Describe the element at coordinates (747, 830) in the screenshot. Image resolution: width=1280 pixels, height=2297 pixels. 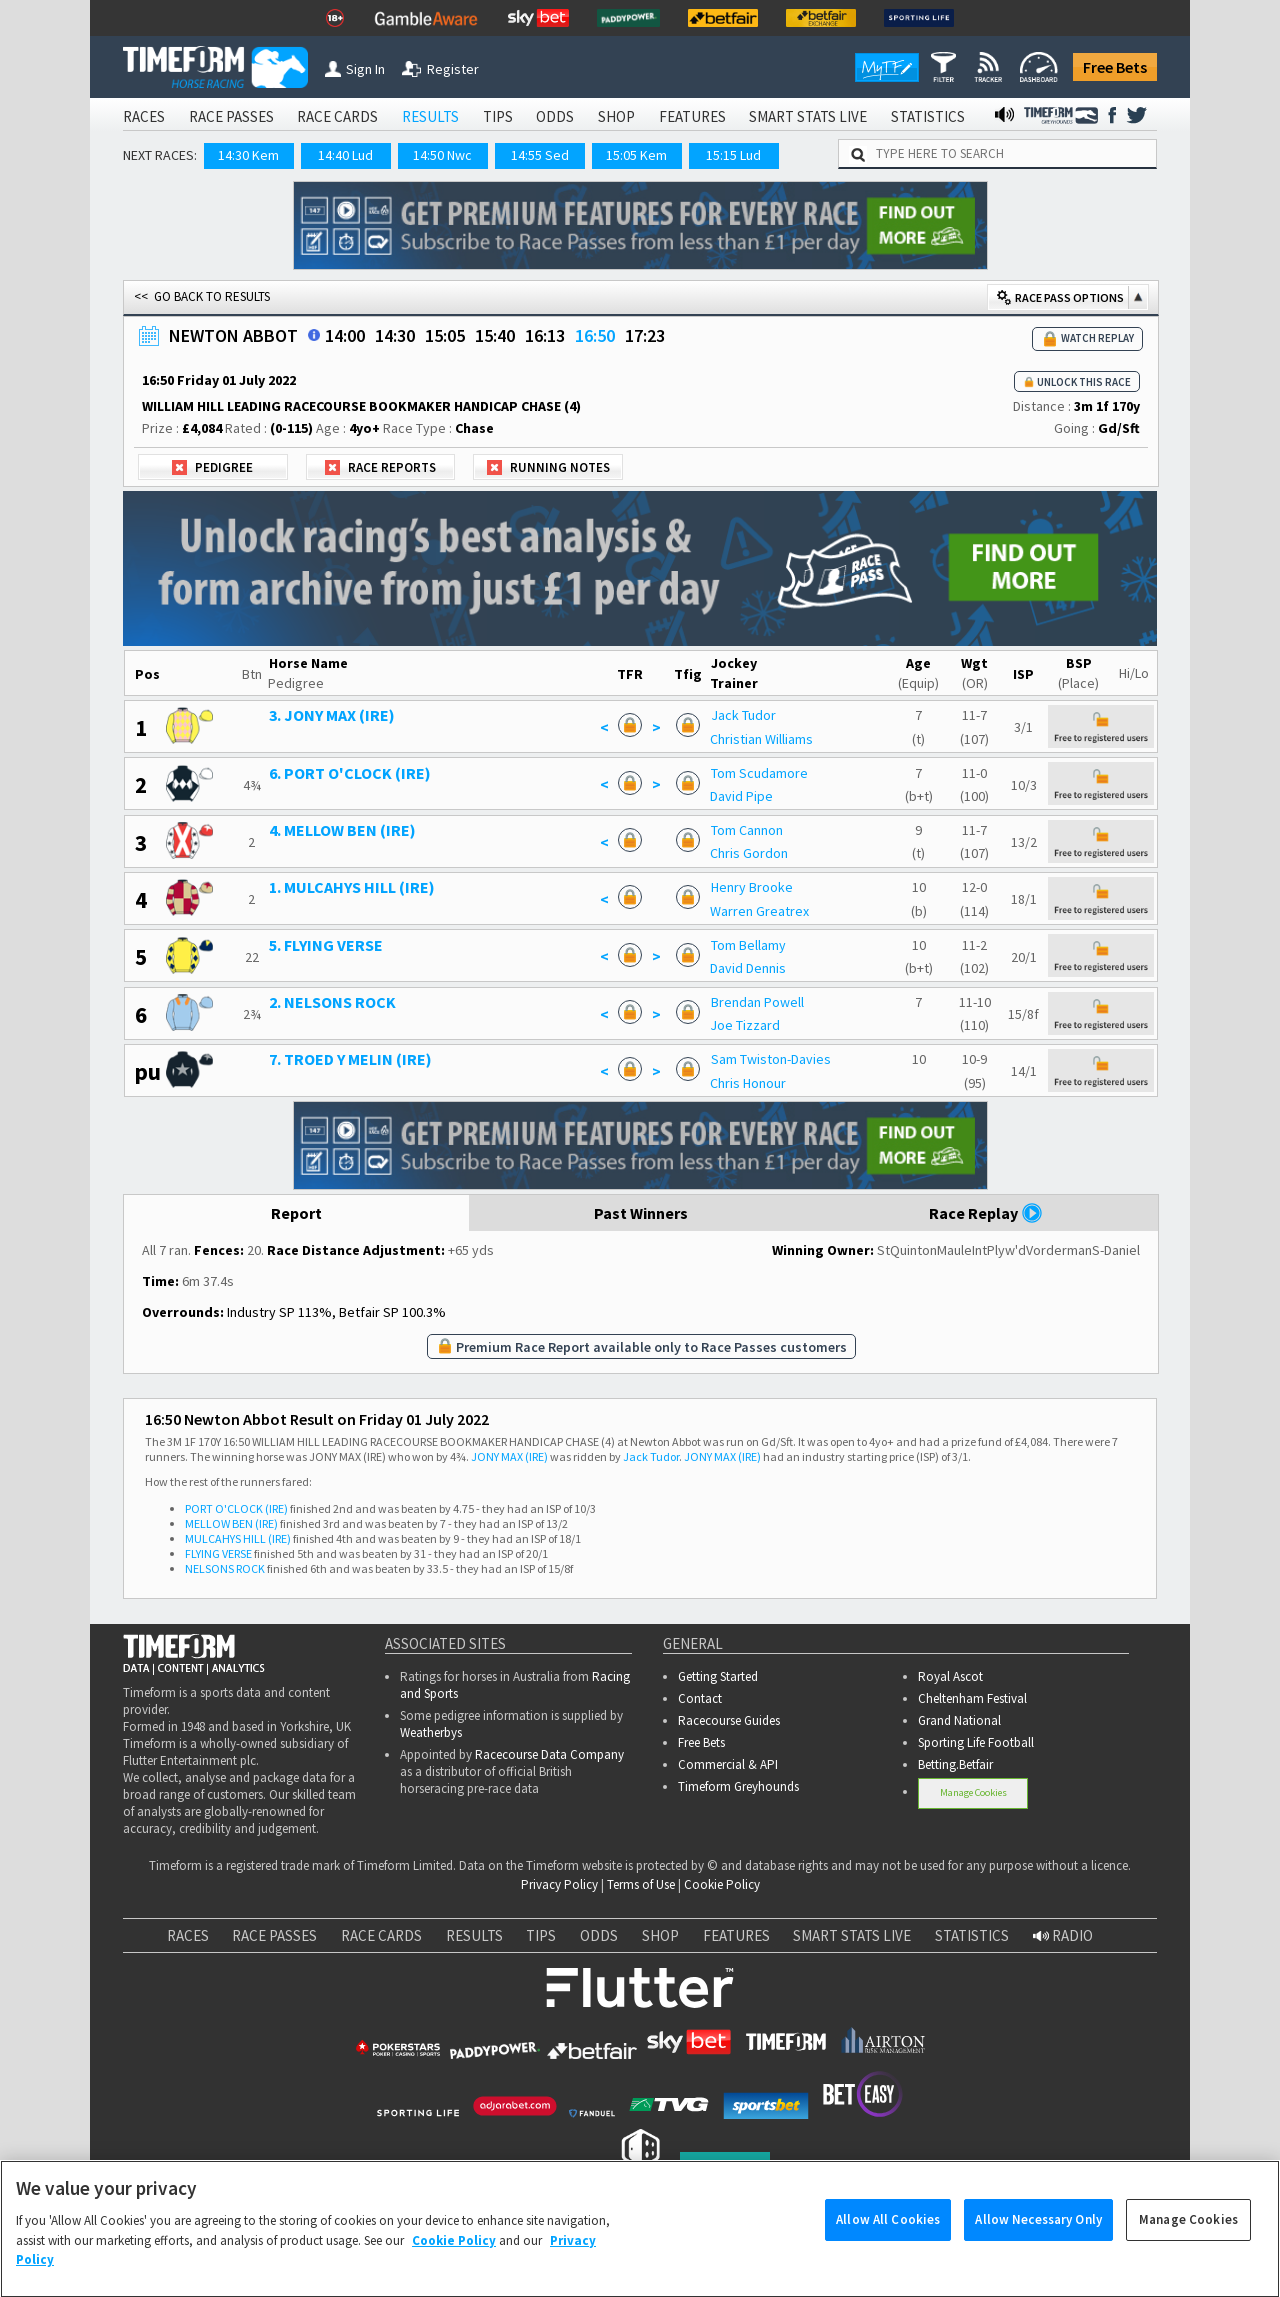
I see `Tom Cannon` at that location.